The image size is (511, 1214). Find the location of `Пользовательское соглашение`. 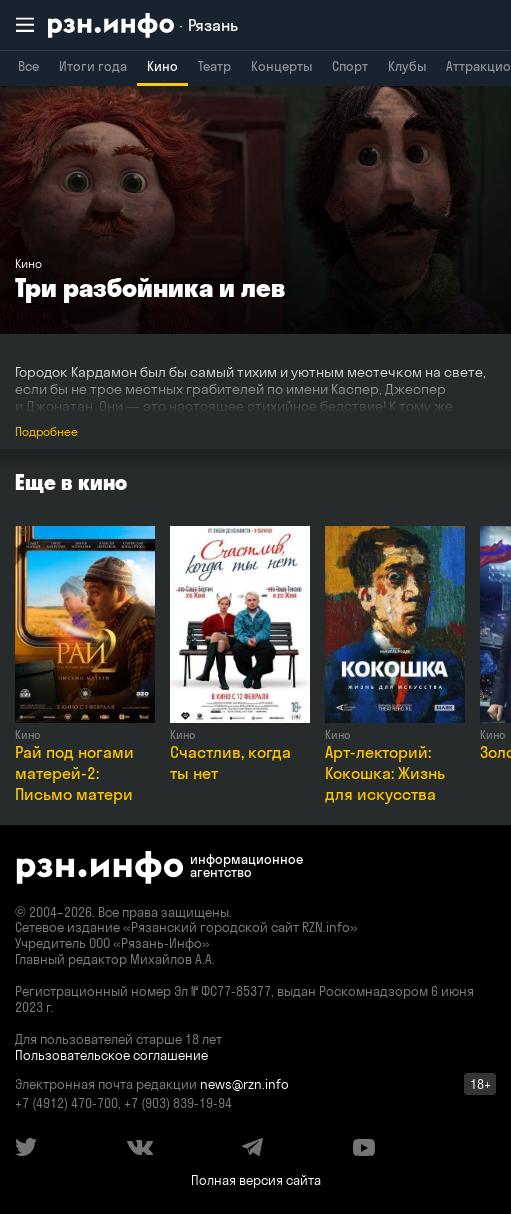

Пользовательское соглашение is located at coordinates (111, 1055).